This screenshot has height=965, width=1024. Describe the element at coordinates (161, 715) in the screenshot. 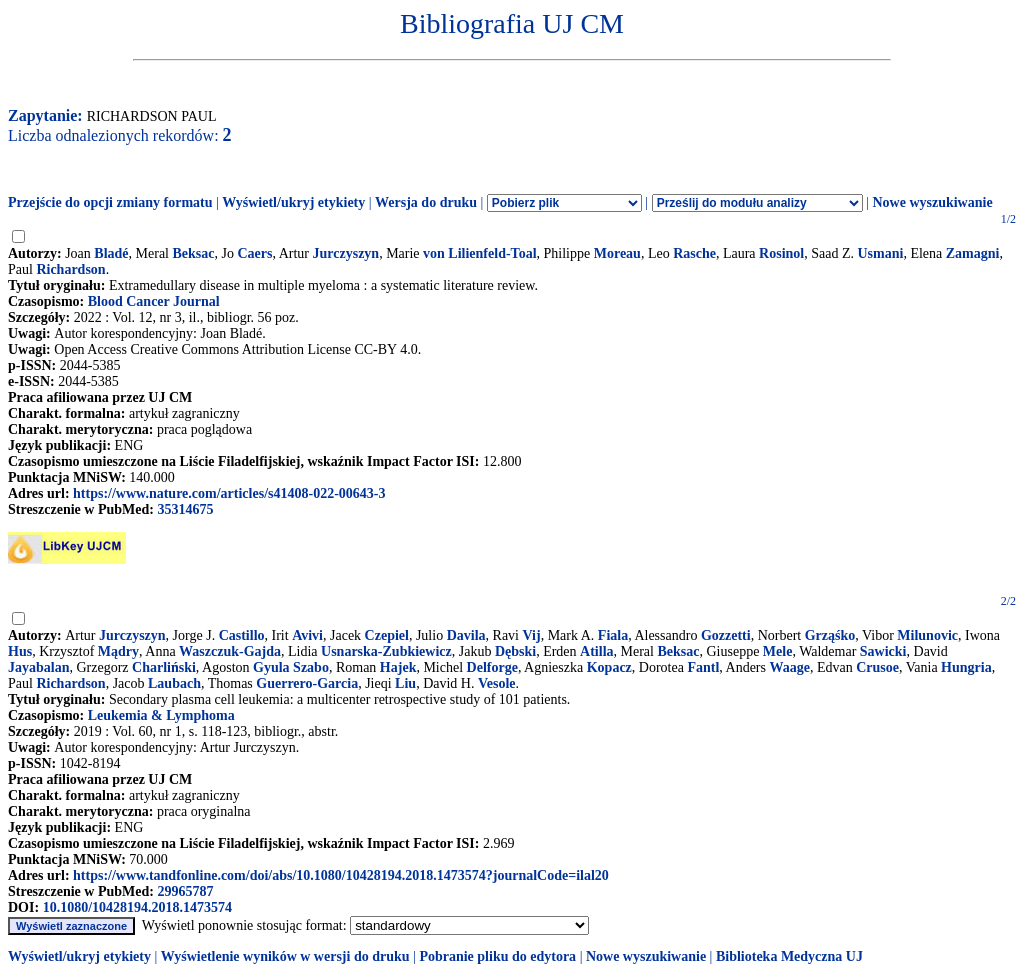

I see `Leukemia & Lymphoma` at that location.